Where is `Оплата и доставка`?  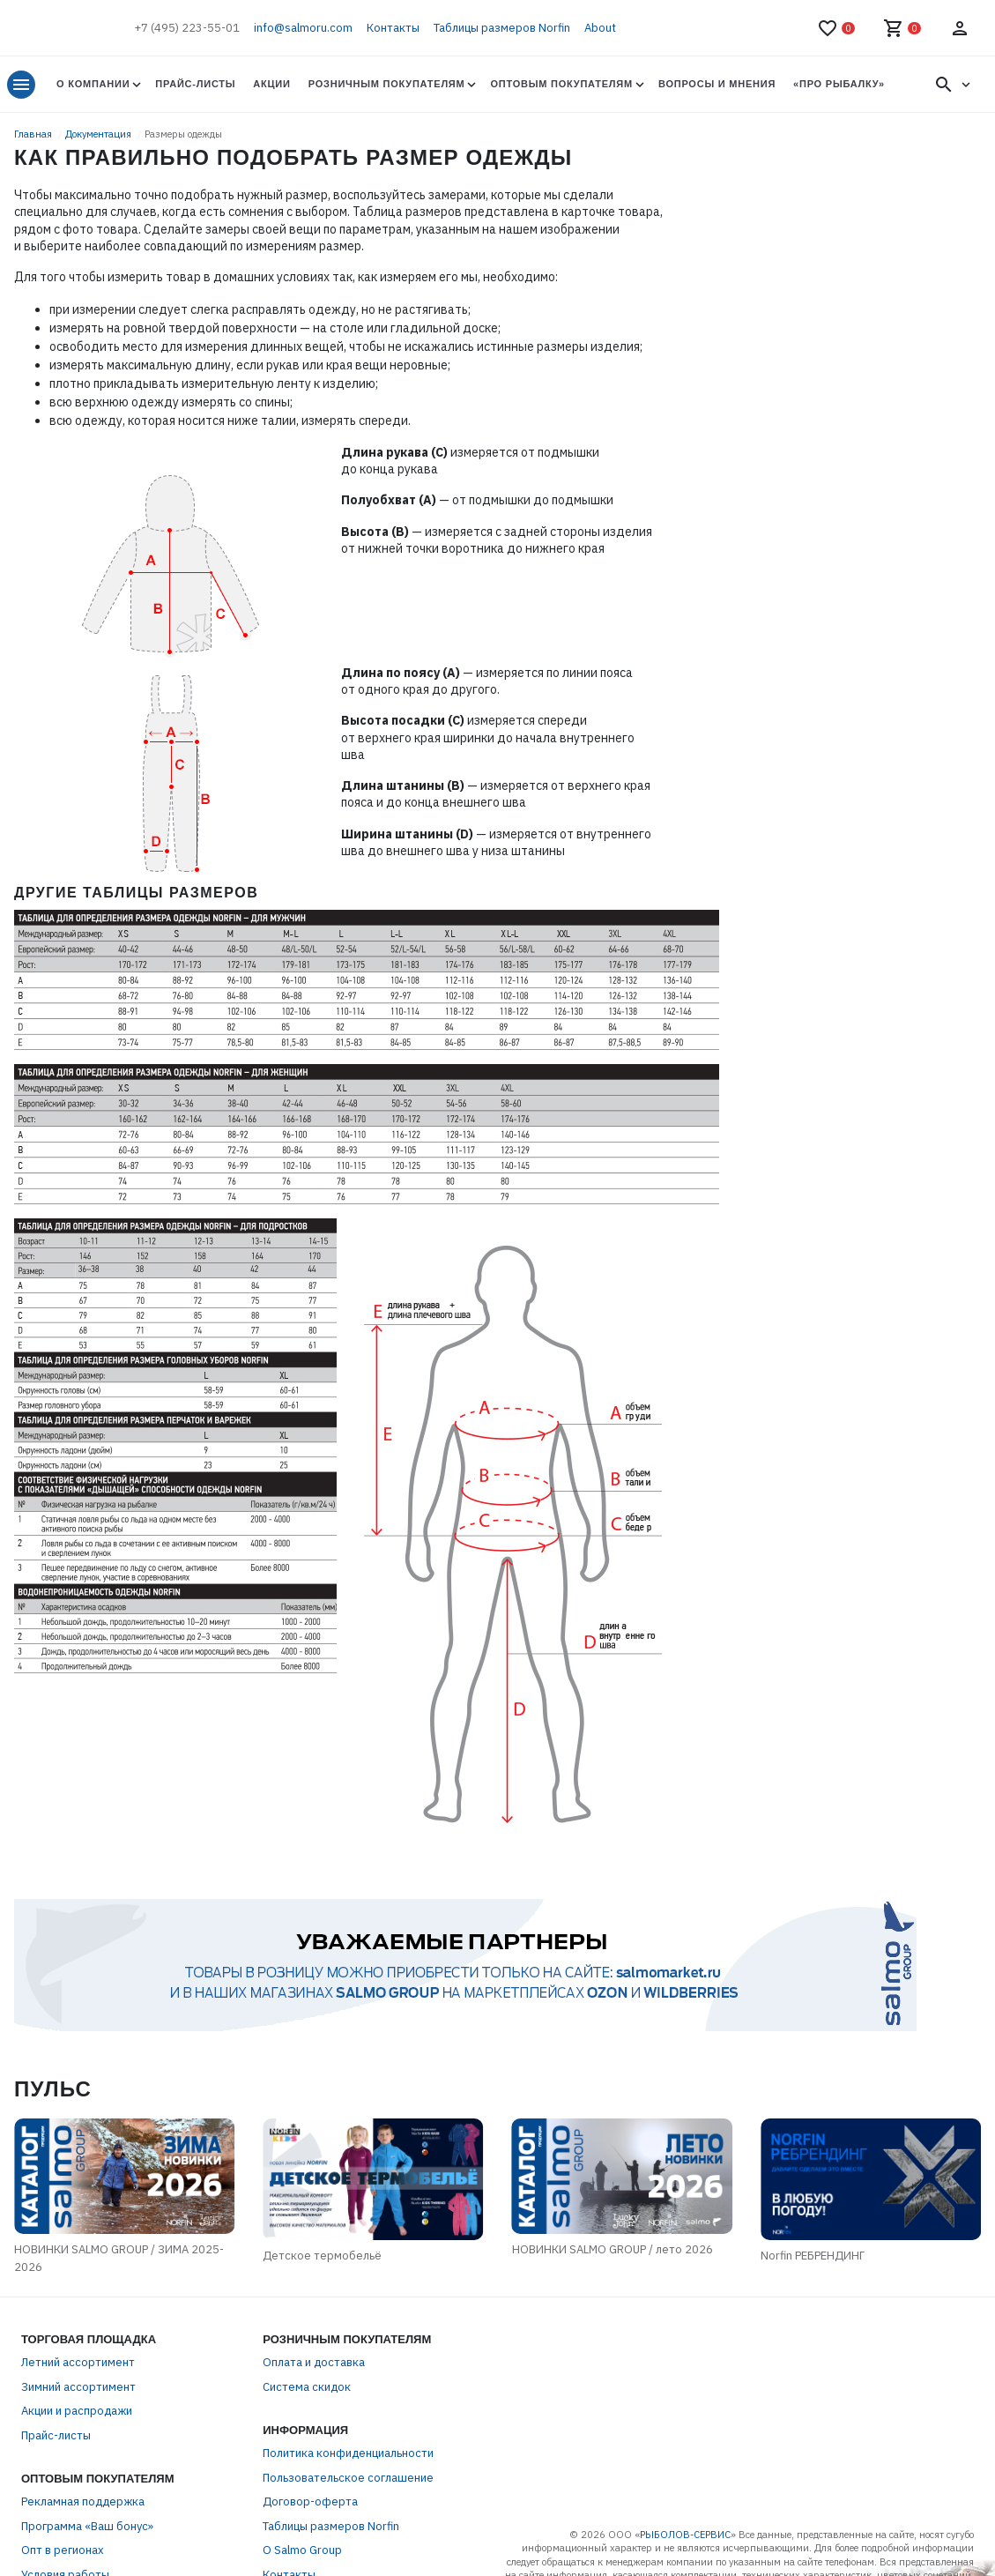
Оплата и доставка is located at coordinates (314, 2362).